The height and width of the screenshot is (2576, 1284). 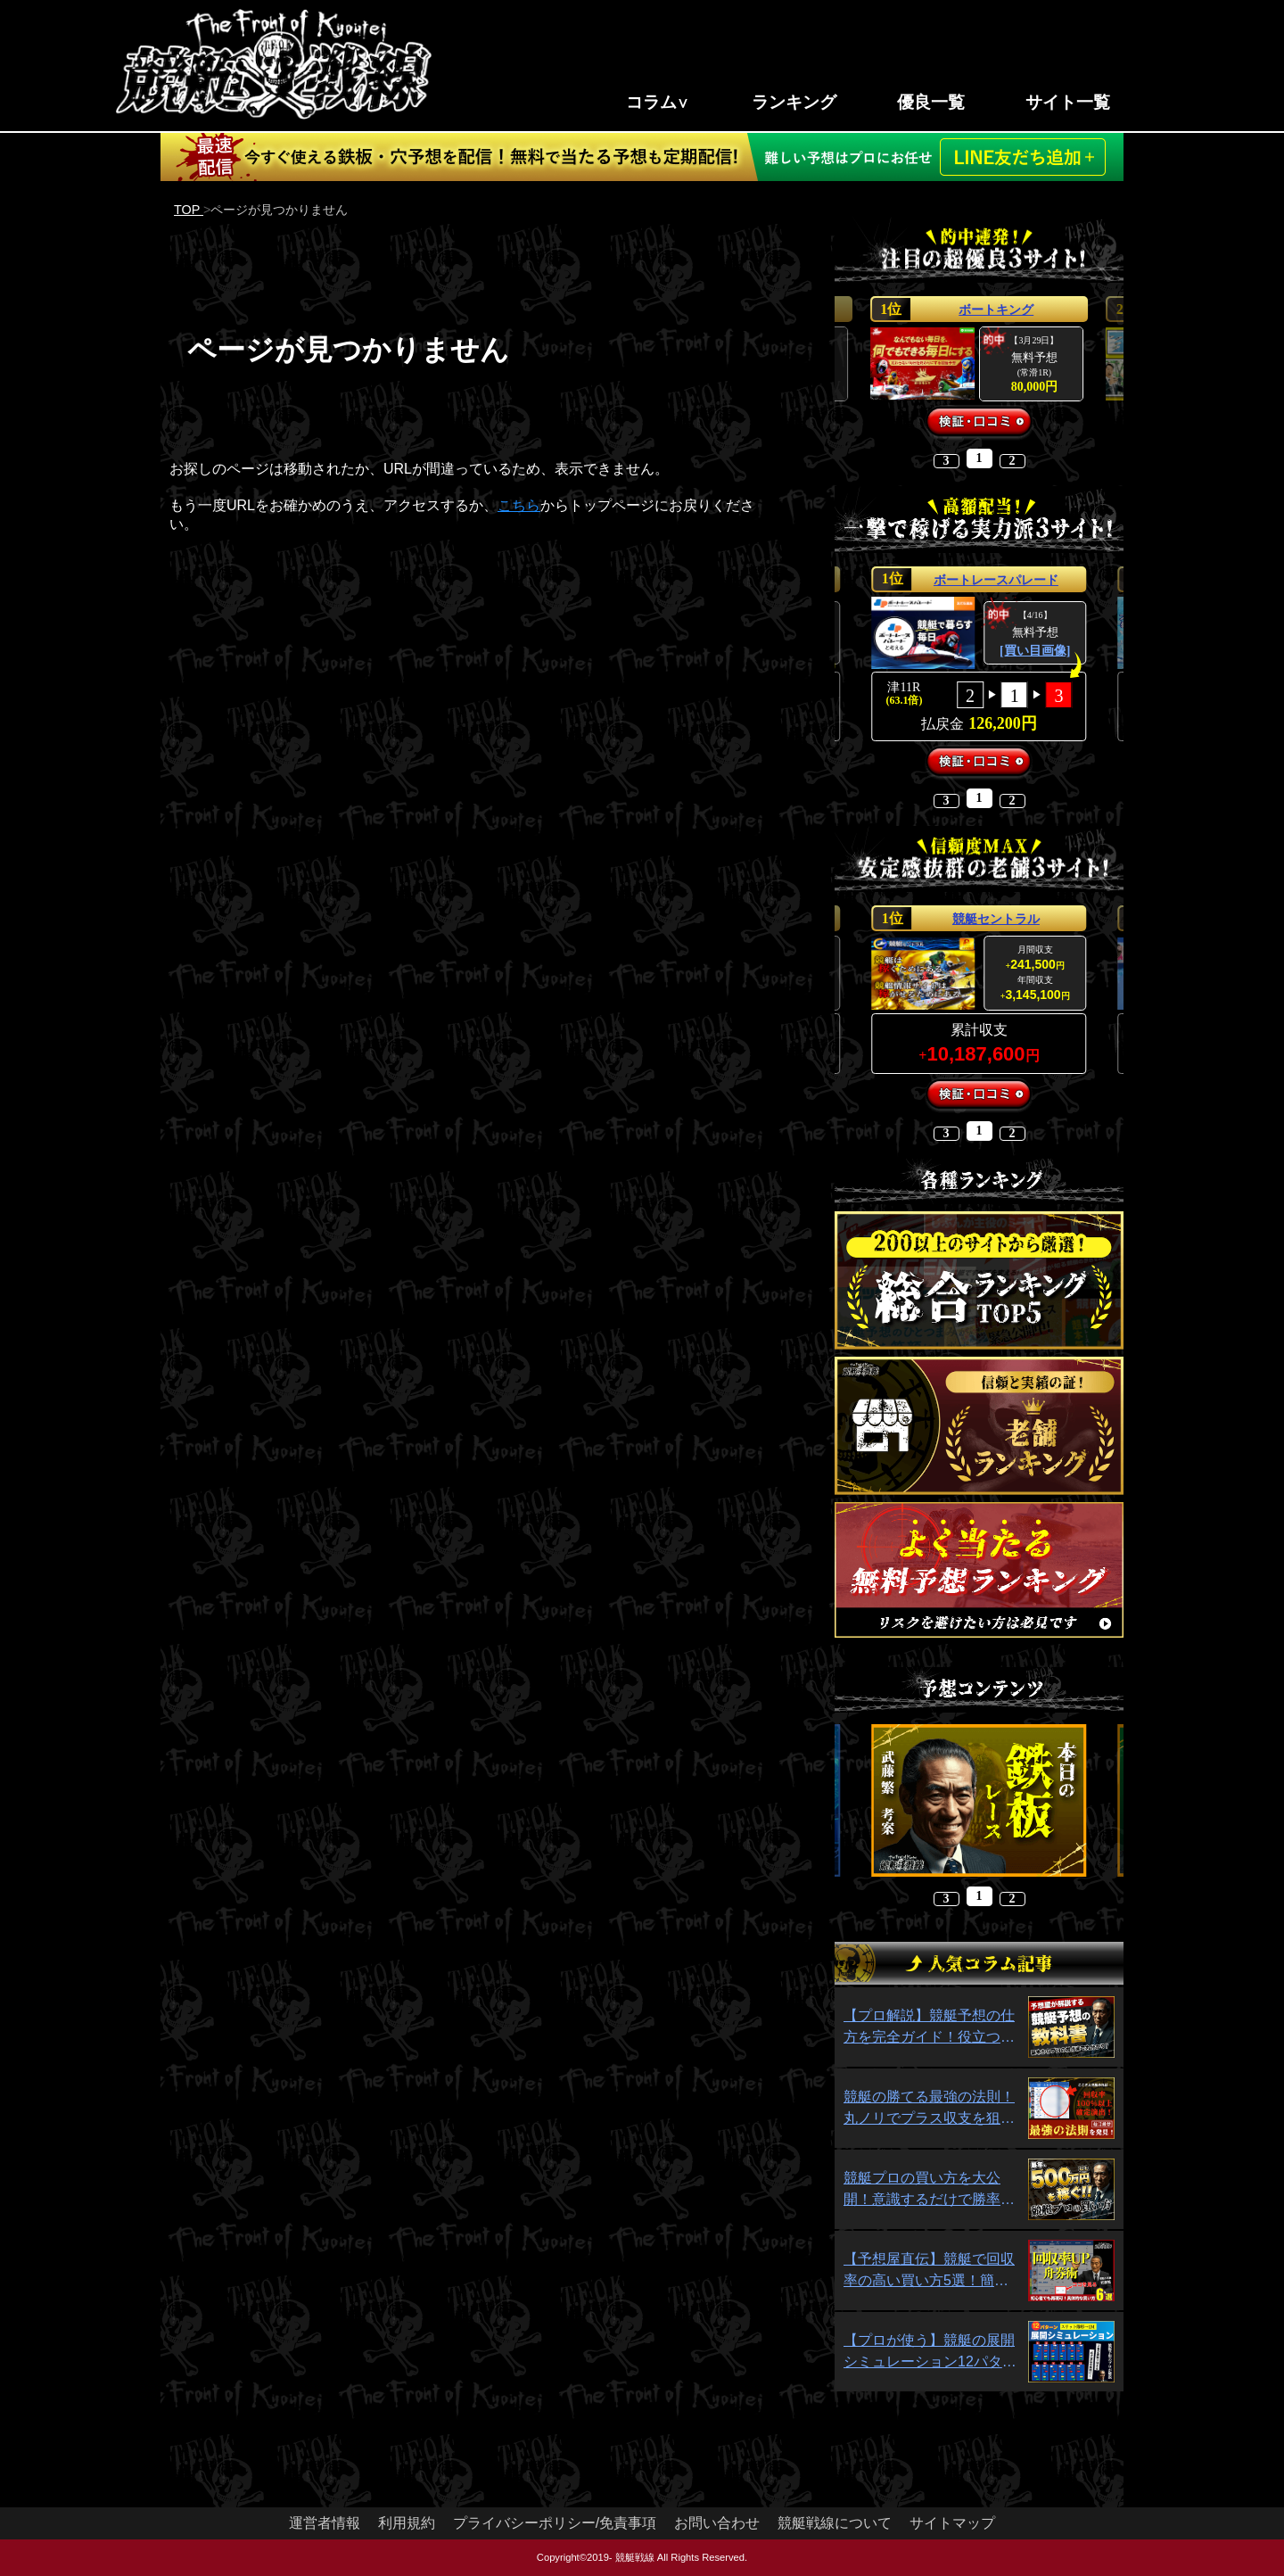 What do you see at coordinates (794, 102) in the screenshot?
I see `ランキング` at bounding box center [794, 102].